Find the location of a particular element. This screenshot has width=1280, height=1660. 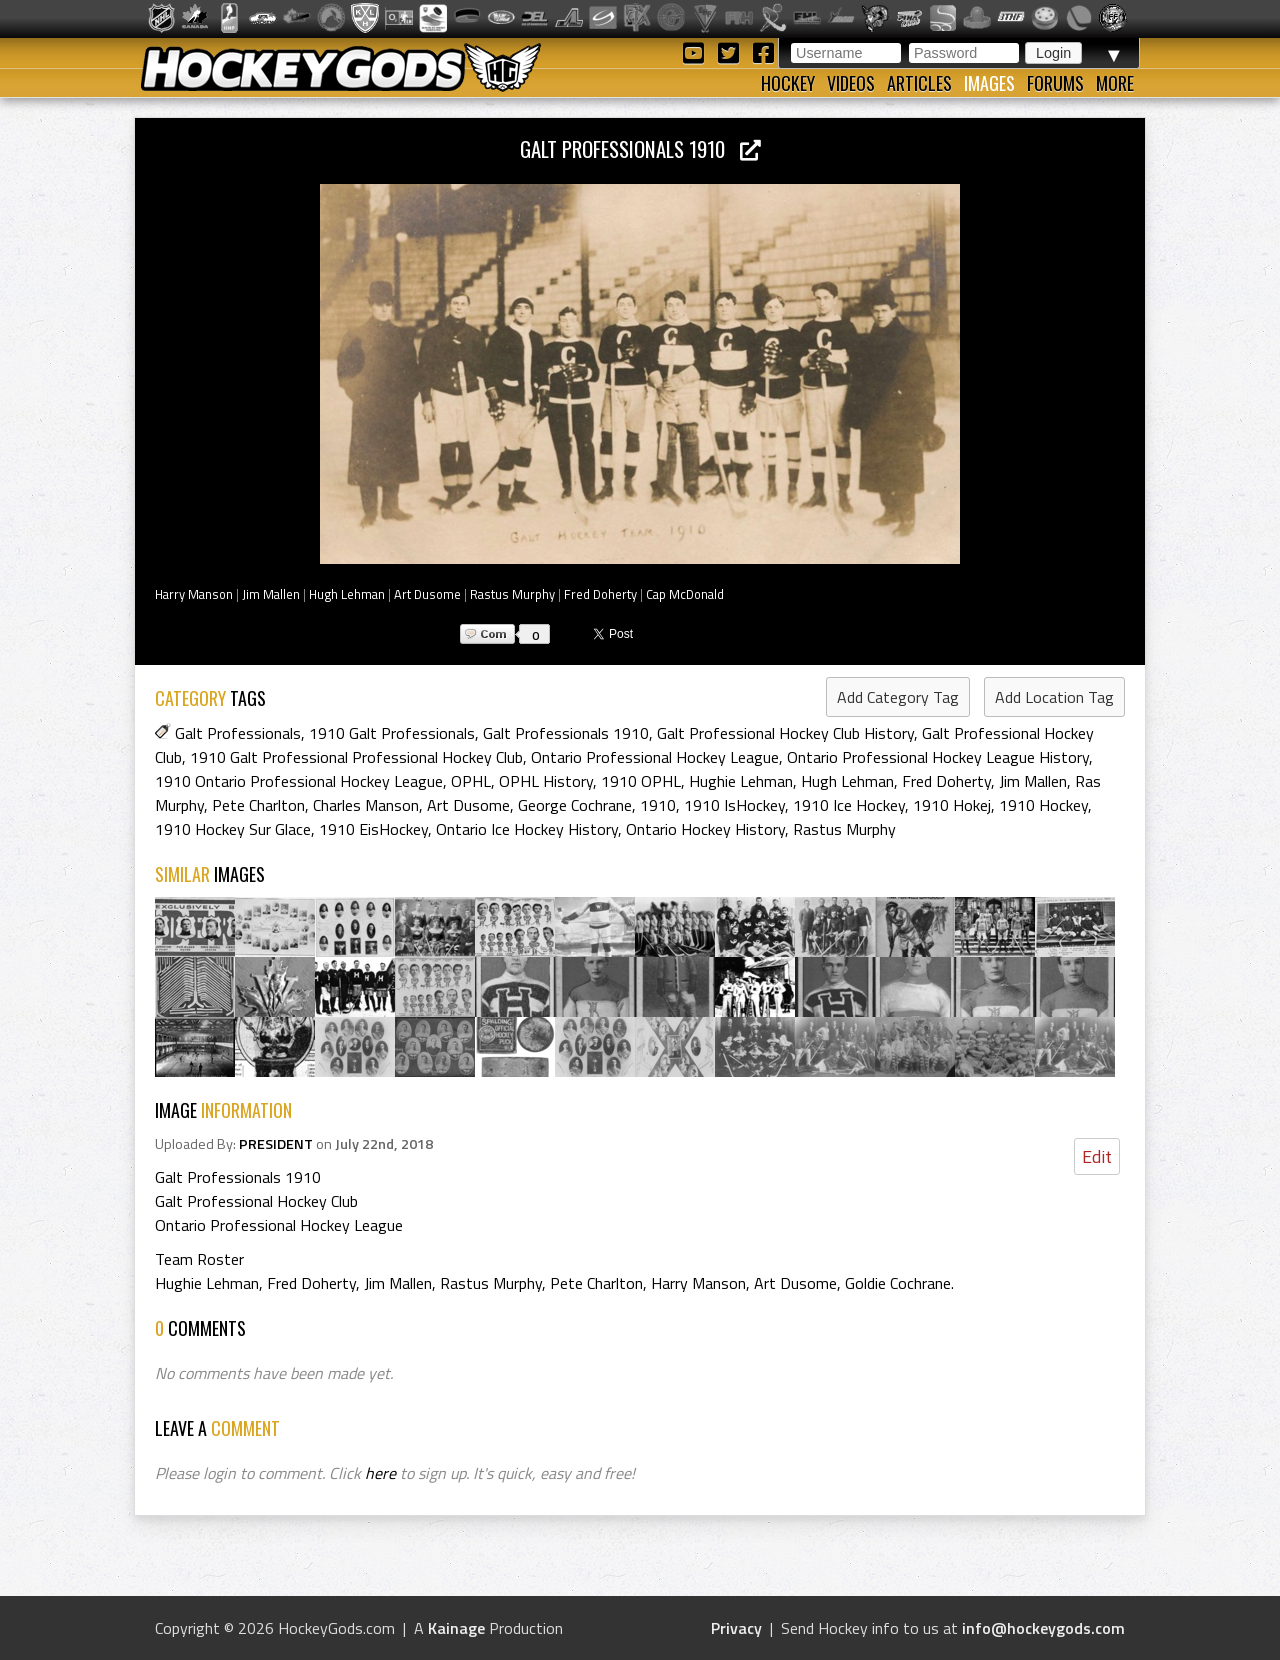

Ontario Professional Hockey League is located at coordinates (655, 757).